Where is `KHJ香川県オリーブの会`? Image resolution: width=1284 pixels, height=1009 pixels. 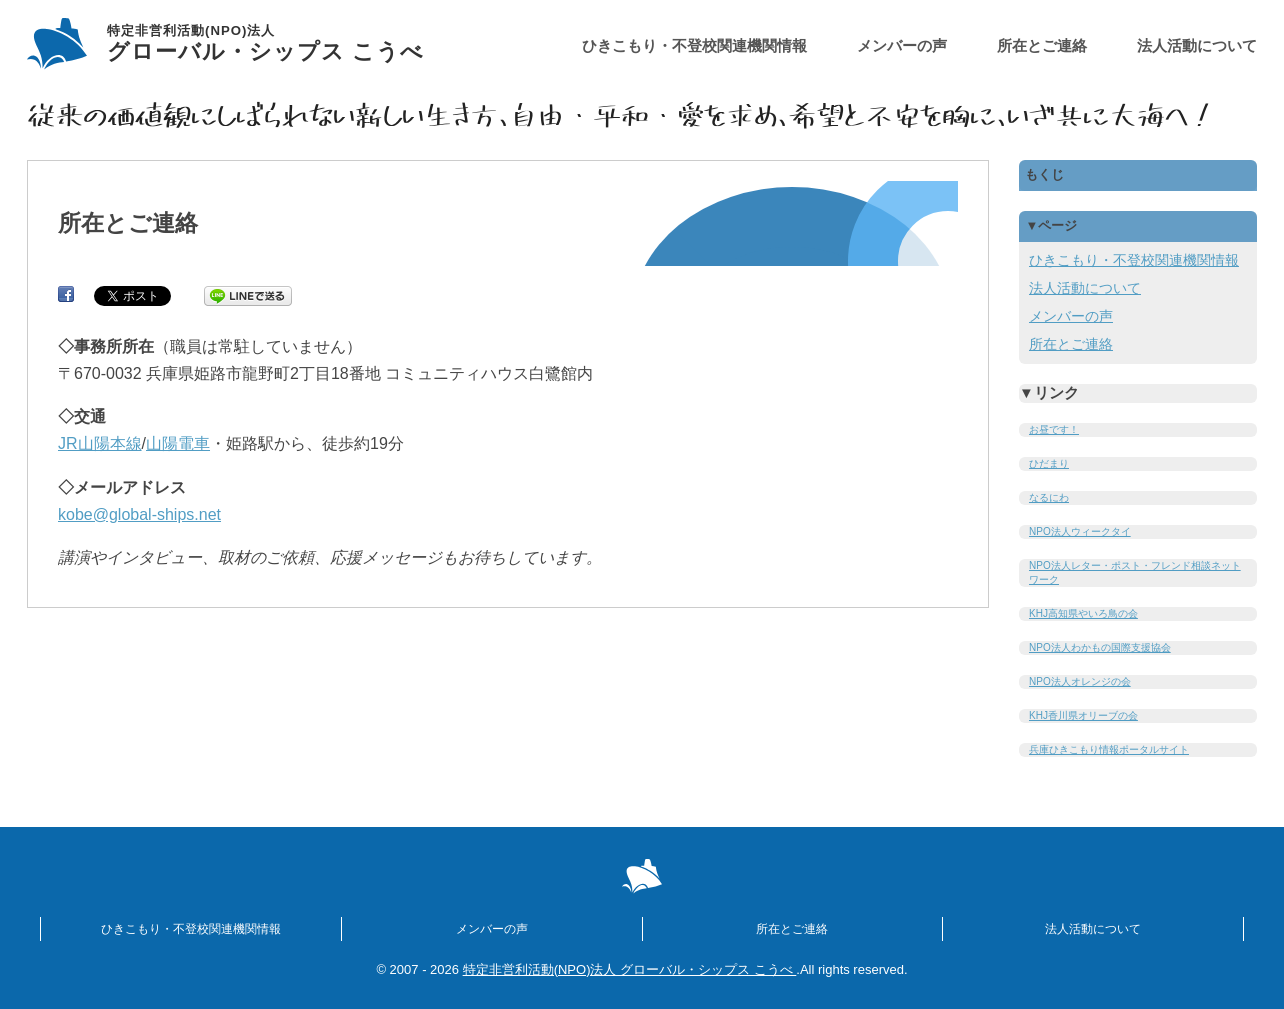 KHJ香川県オリーブの会 is located at coordinates (1083, 715).